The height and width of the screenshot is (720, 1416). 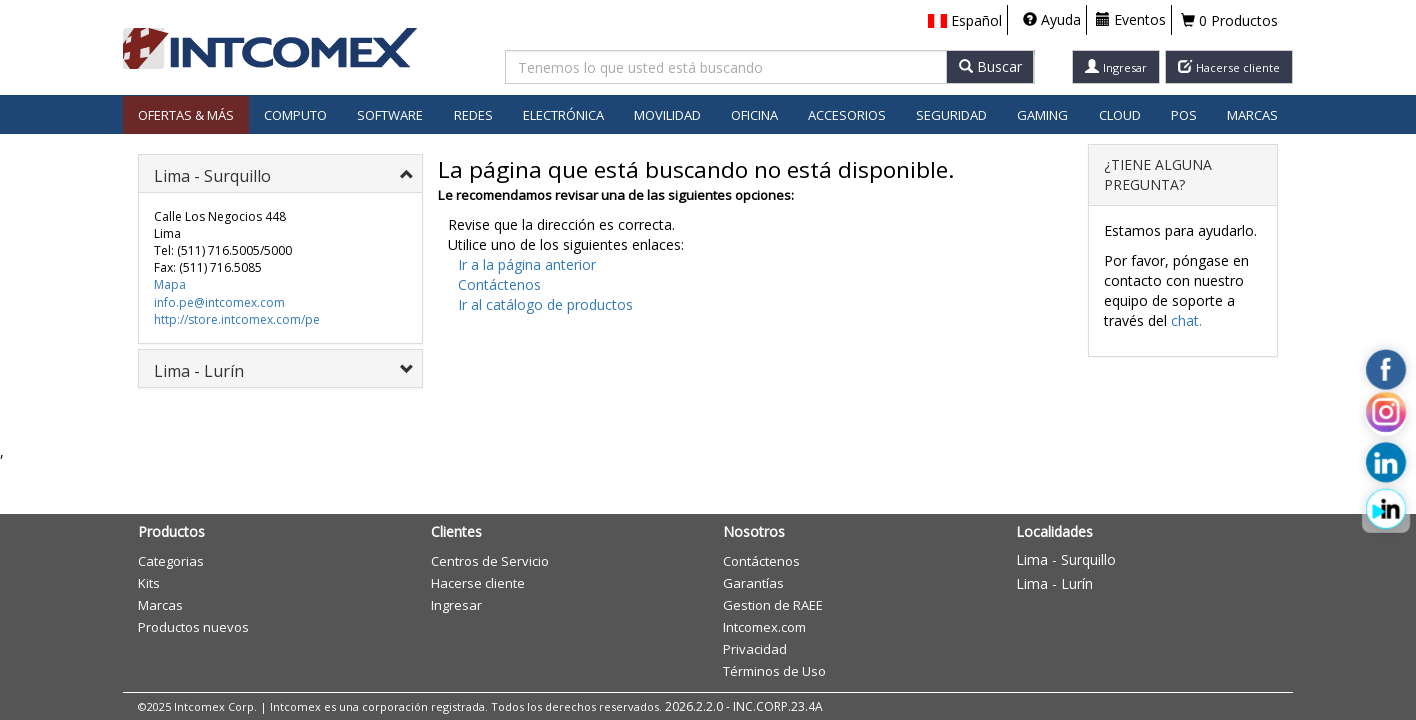 I want to click on Electrónica [button], so click(x=563, y=115).